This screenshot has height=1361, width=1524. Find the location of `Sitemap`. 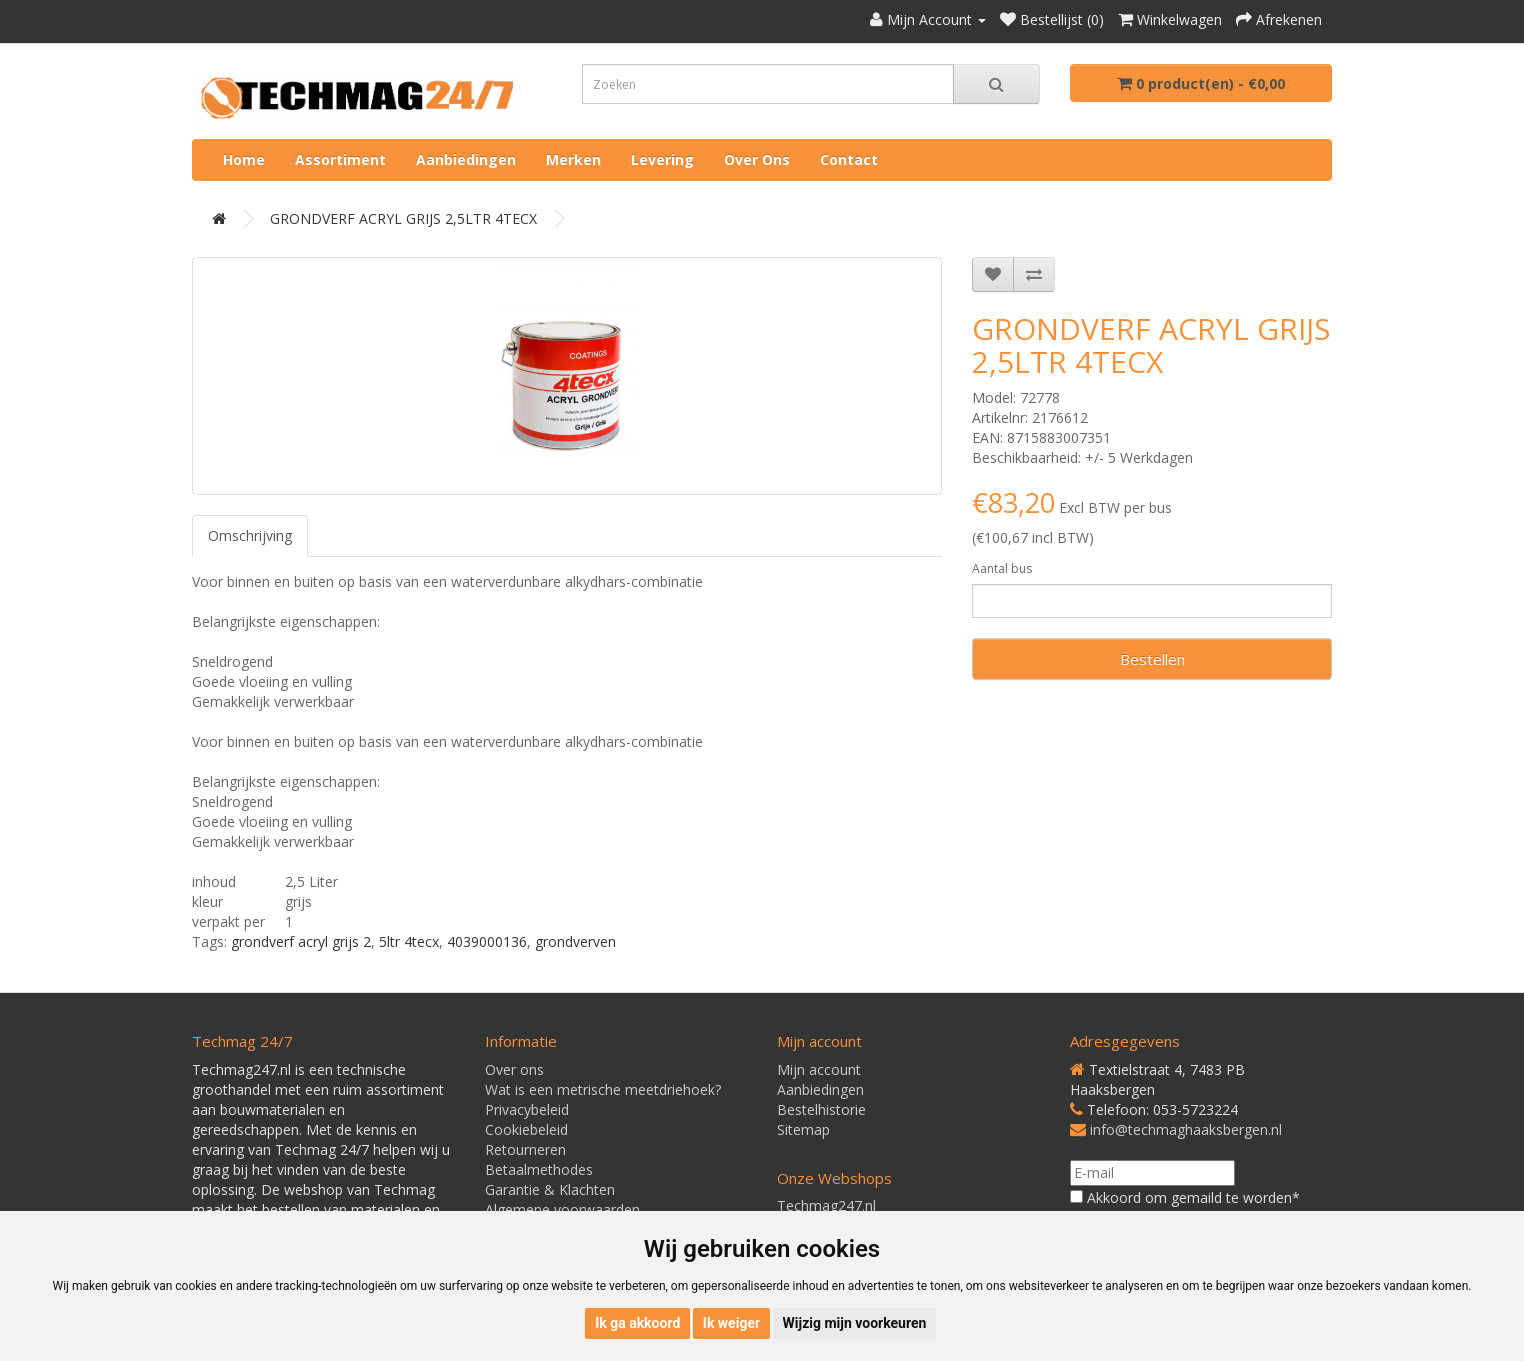

Sitemap is located at coordinates (803, 1129).